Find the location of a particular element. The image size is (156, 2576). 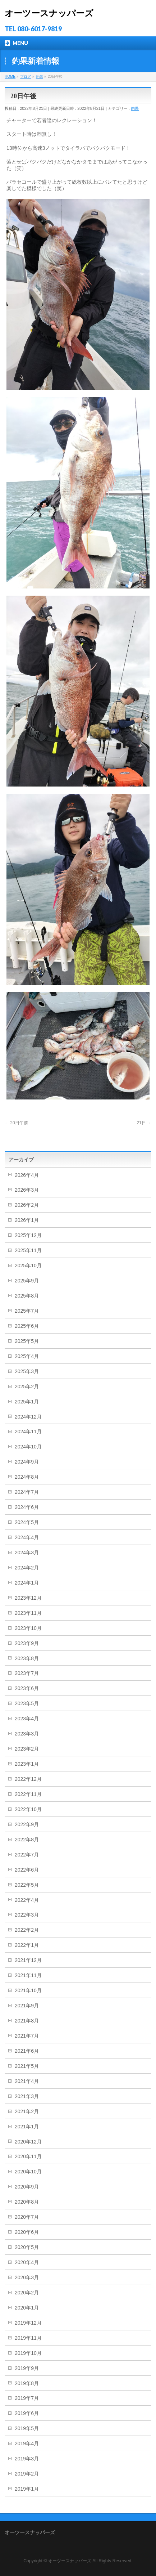

2020年4月 is located at coordinates (27, 2262).